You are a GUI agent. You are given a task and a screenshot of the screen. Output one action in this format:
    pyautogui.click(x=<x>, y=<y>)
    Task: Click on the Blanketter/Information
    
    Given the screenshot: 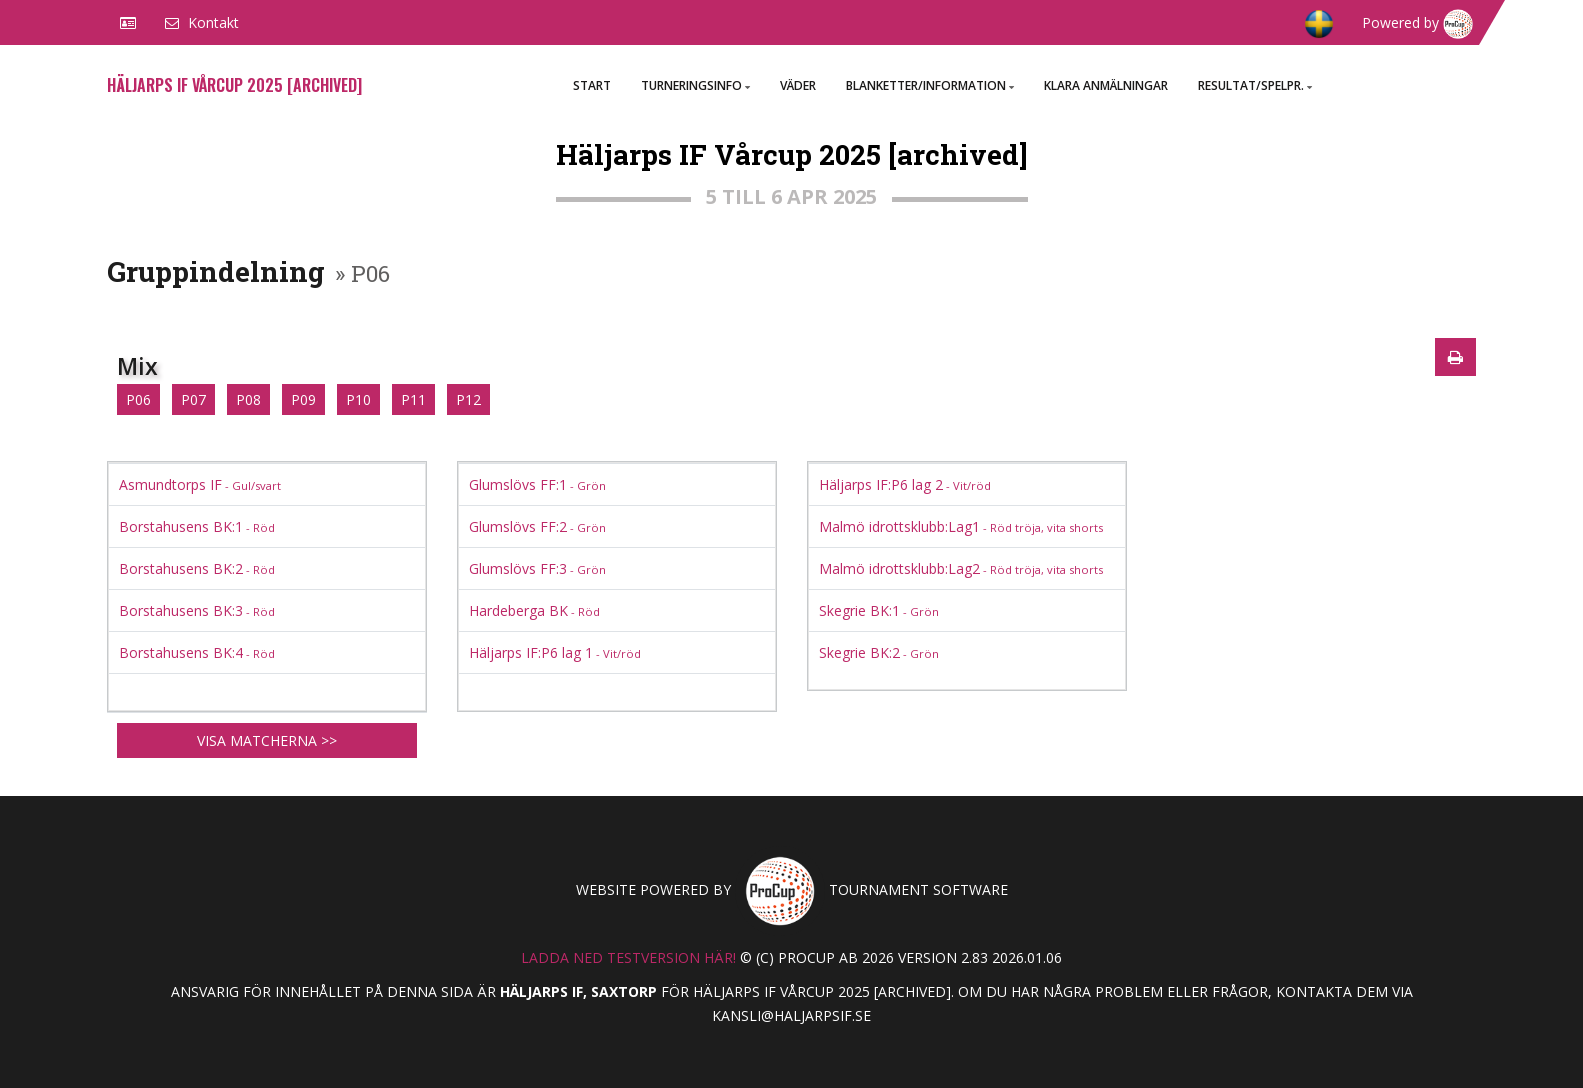 What is the action you would take?
    pyautogui.click(x=930, y=85)
    